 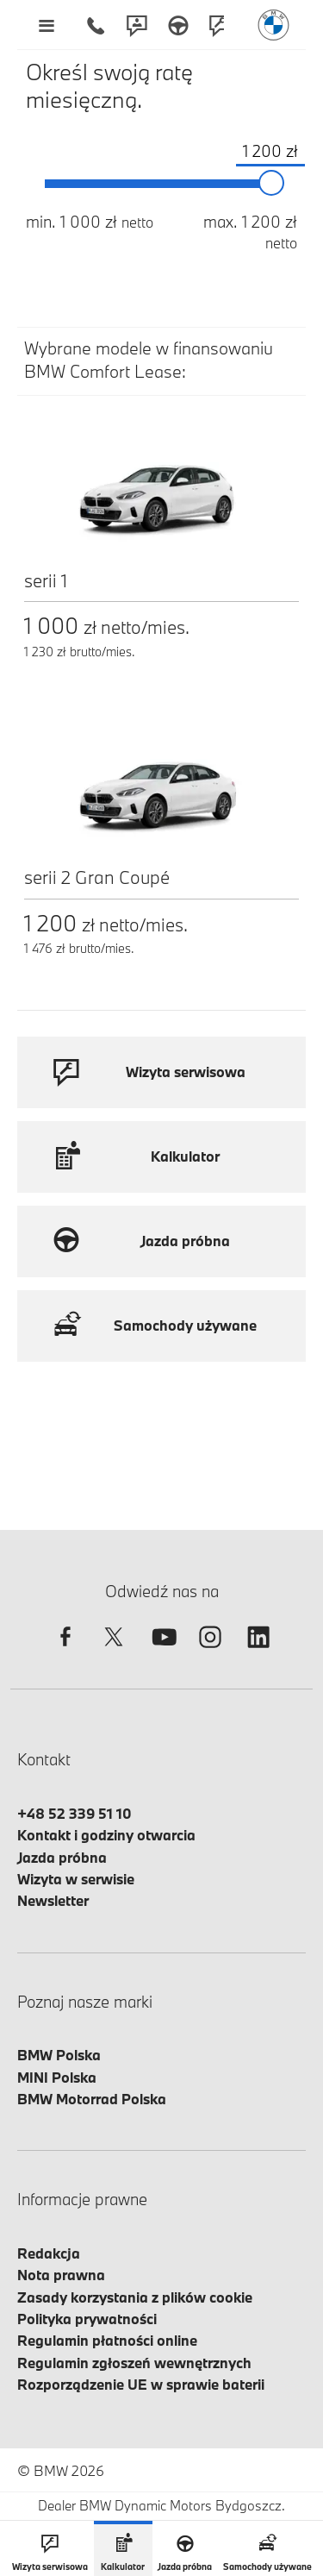 What do you see at coordinates (134, 2297) in the screenshot?
I see `Zasady korzystania z plików cookie` at bounding box center [134, 2297].